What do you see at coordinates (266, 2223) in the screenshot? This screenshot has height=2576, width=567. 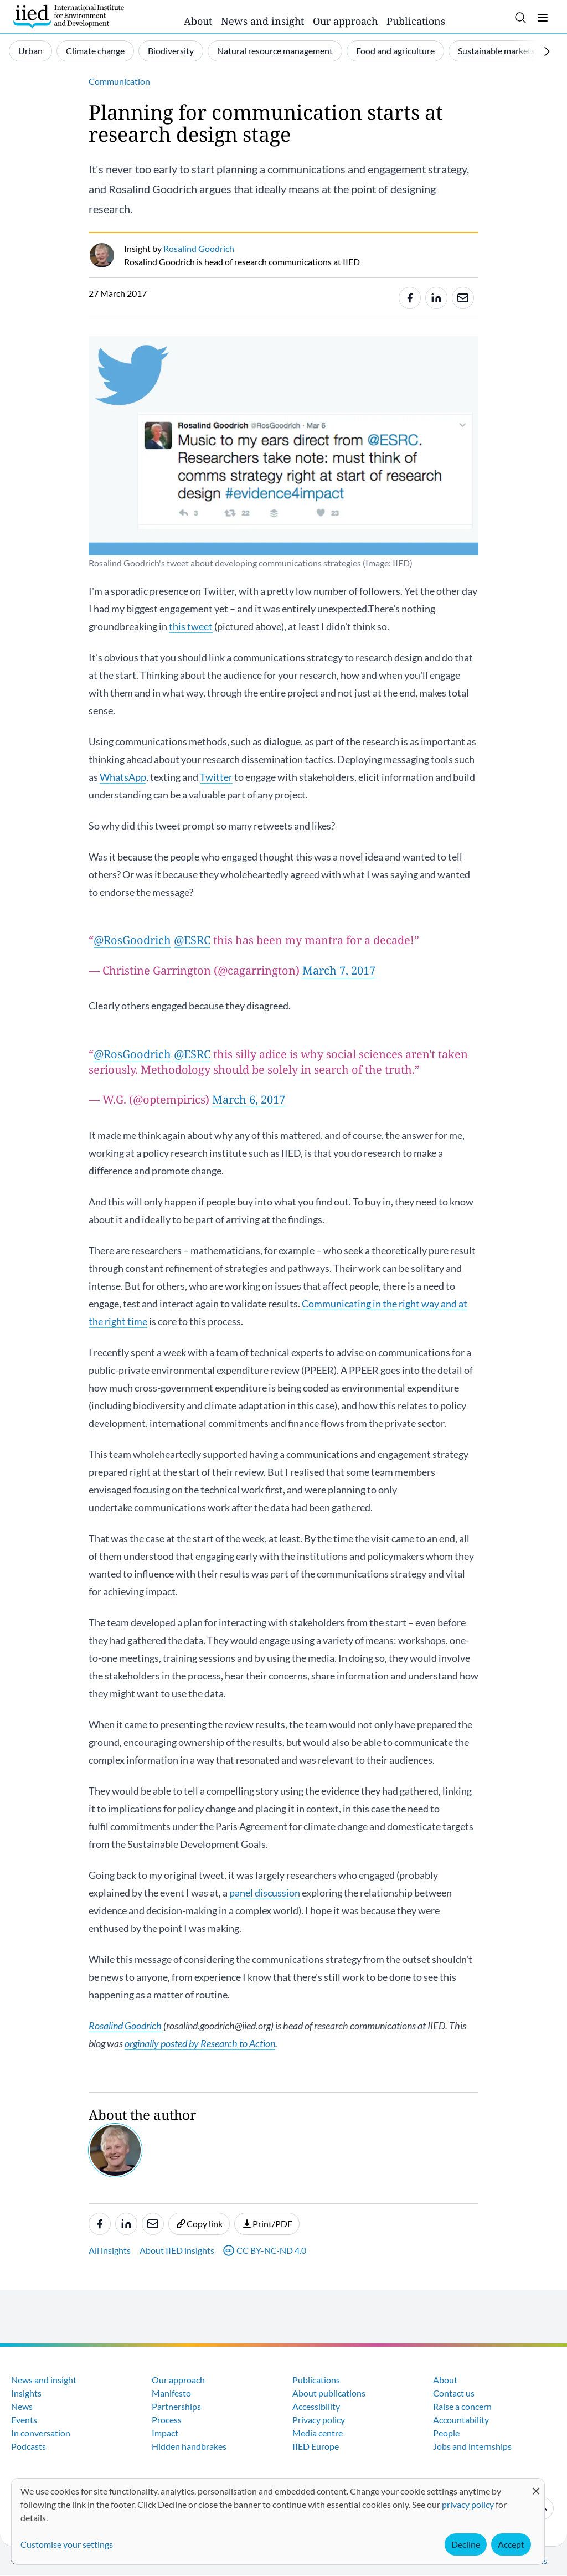 I see `Print/PDF` at bounding box center [266, 2223].